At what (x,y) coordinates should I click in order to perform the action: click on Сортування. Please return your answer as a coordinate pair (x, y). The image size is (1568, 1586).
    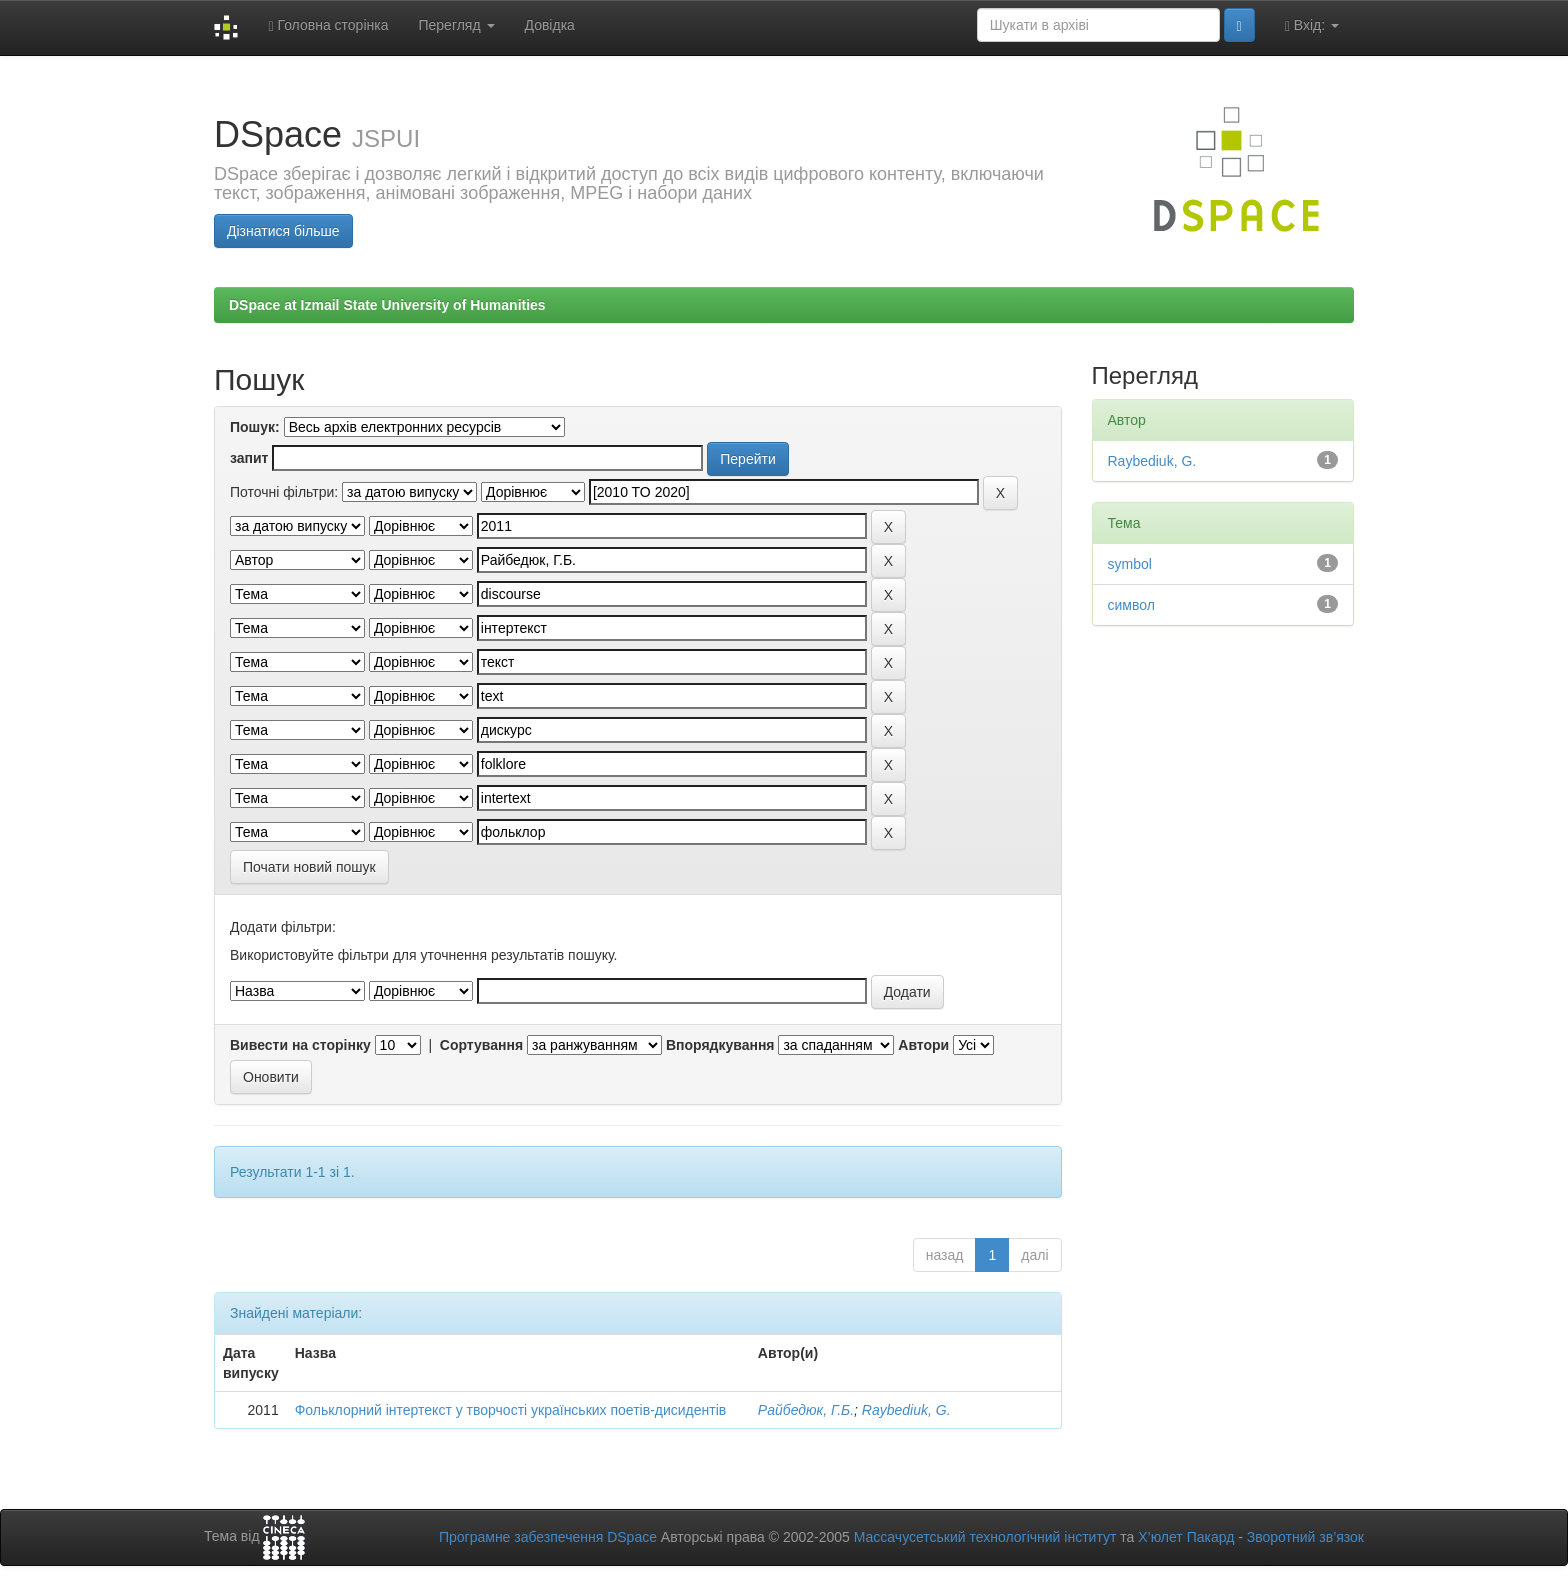
    Looking at the image, I should click on (481, 1045).